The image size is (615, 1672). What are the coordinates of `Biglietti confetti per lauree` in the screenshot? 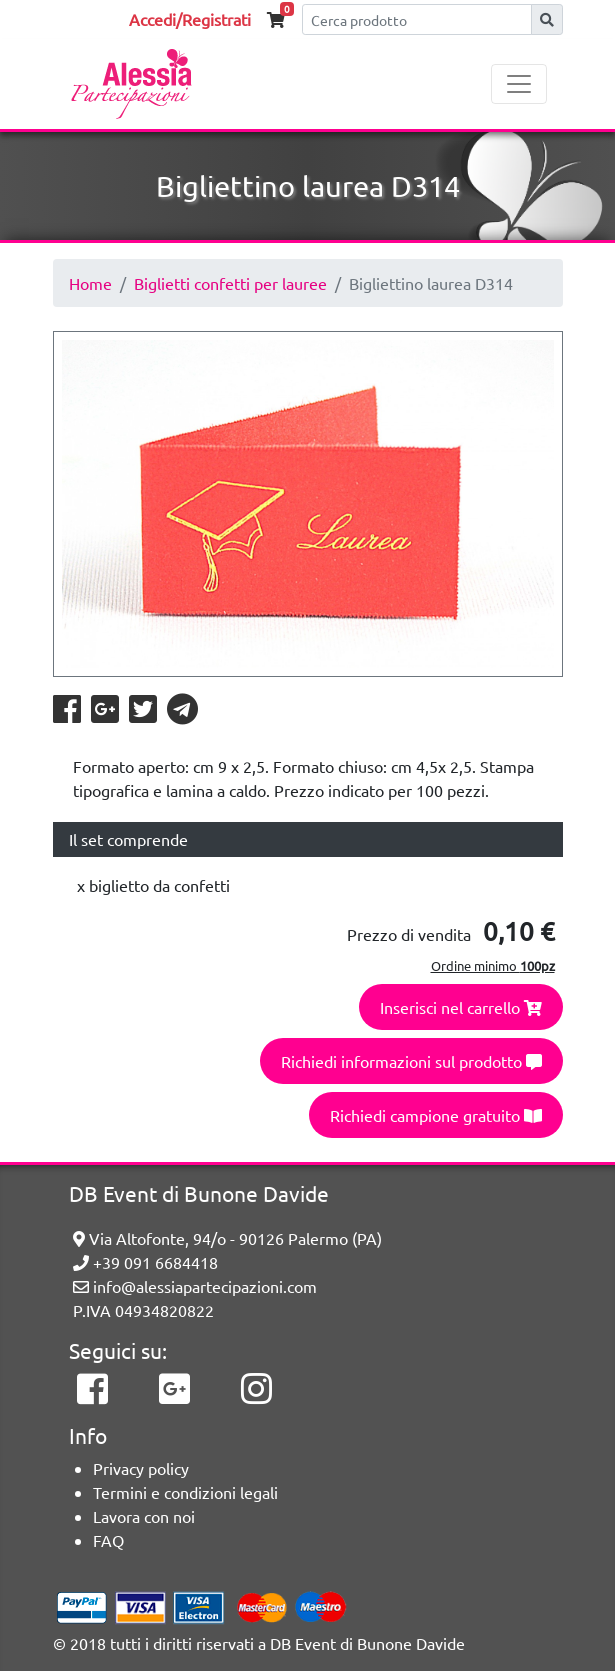 It's located at (230, 283).